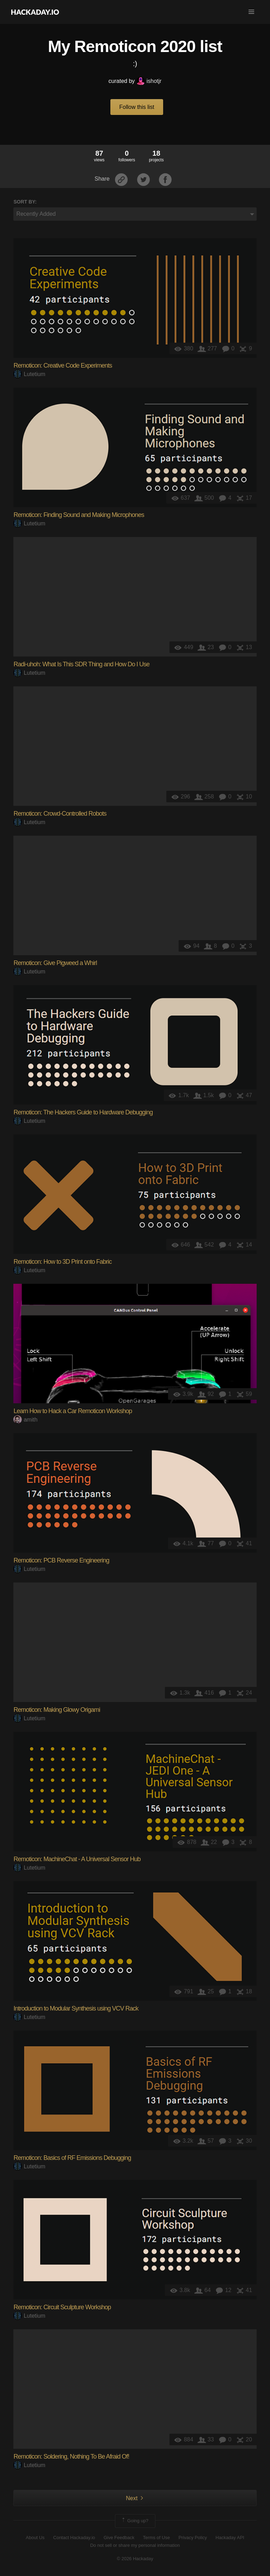 The width and height of the screenshot is (270, 2576). I want to click on Privacy Policy, so click(193, 2537).